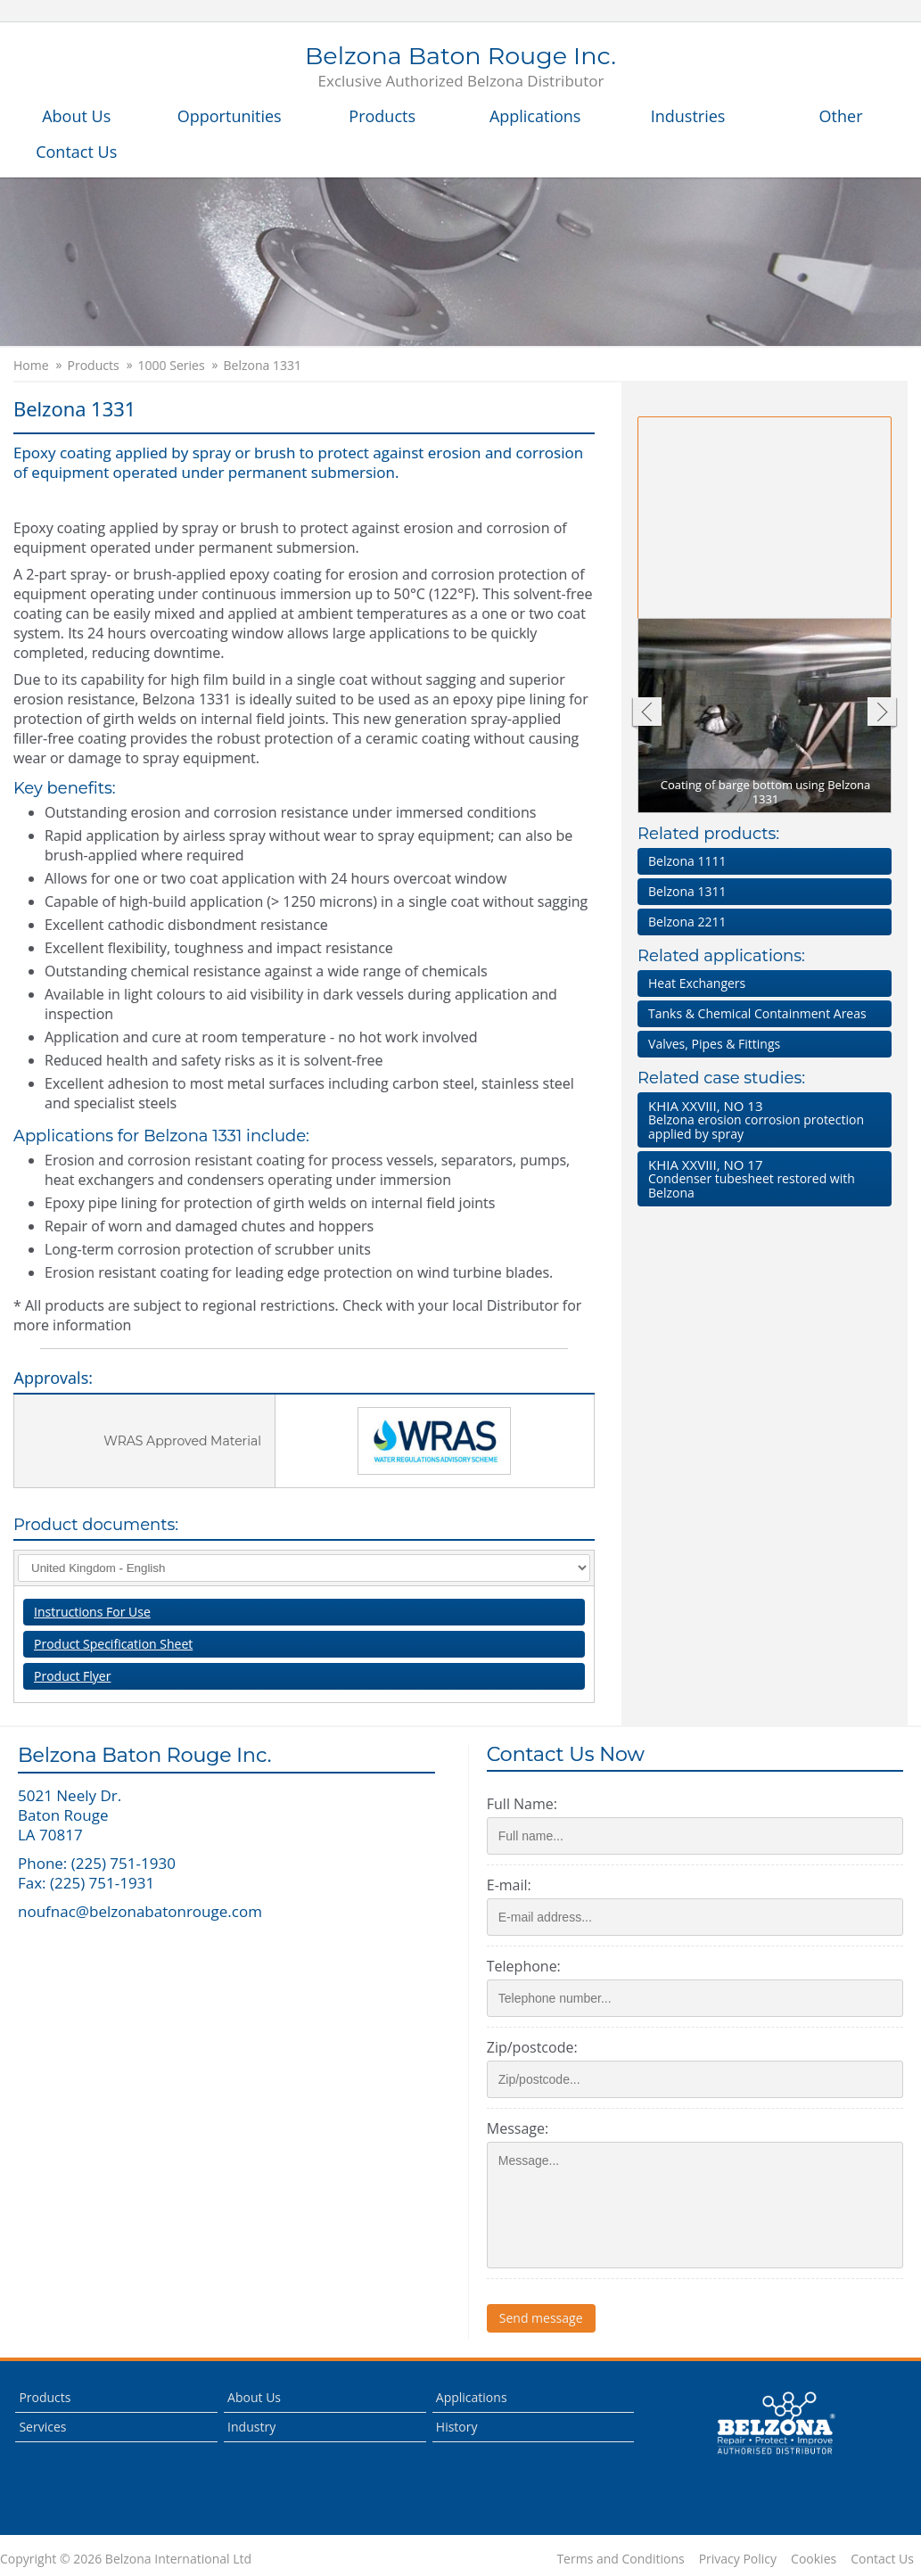 The width and height of the screenshot is (921, 2576). I want to click on Tanks & Chemical Containment Areas, so click(757, 1013).